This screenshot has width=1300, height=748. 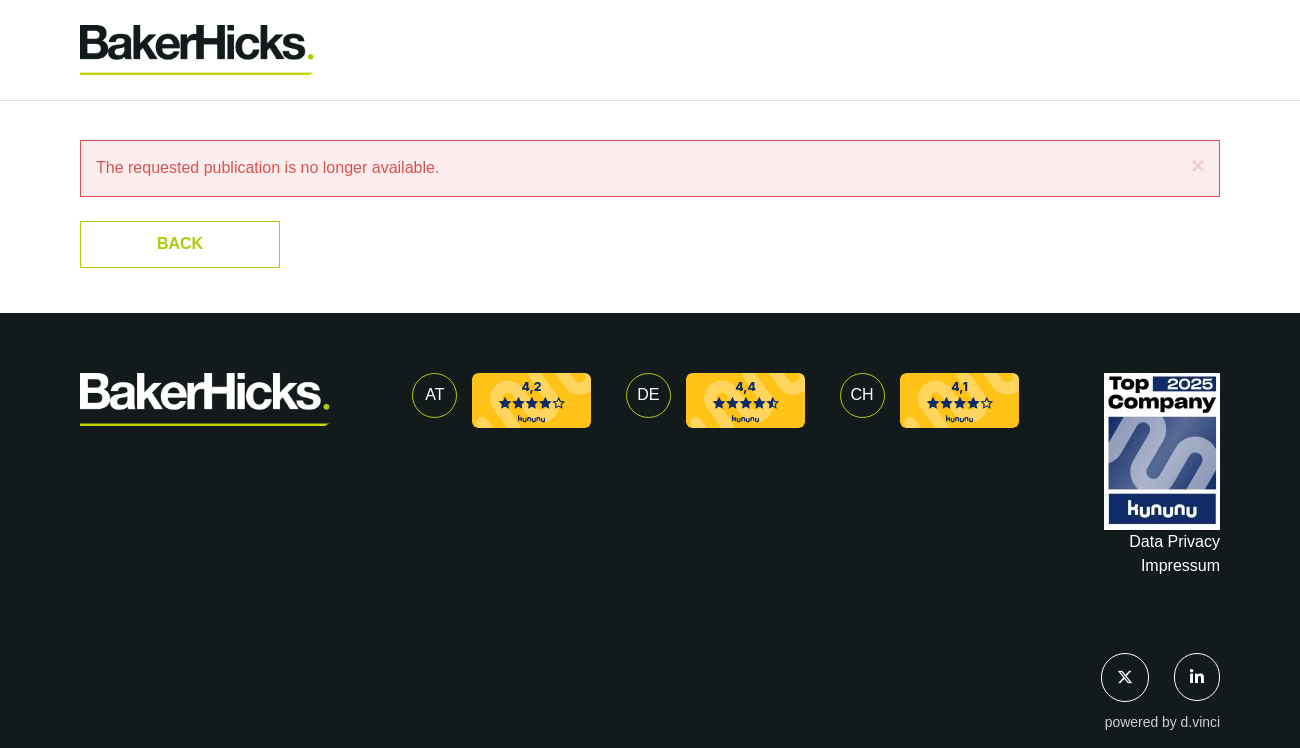 I want to click on Impressum, so click(x=1180, y=565).